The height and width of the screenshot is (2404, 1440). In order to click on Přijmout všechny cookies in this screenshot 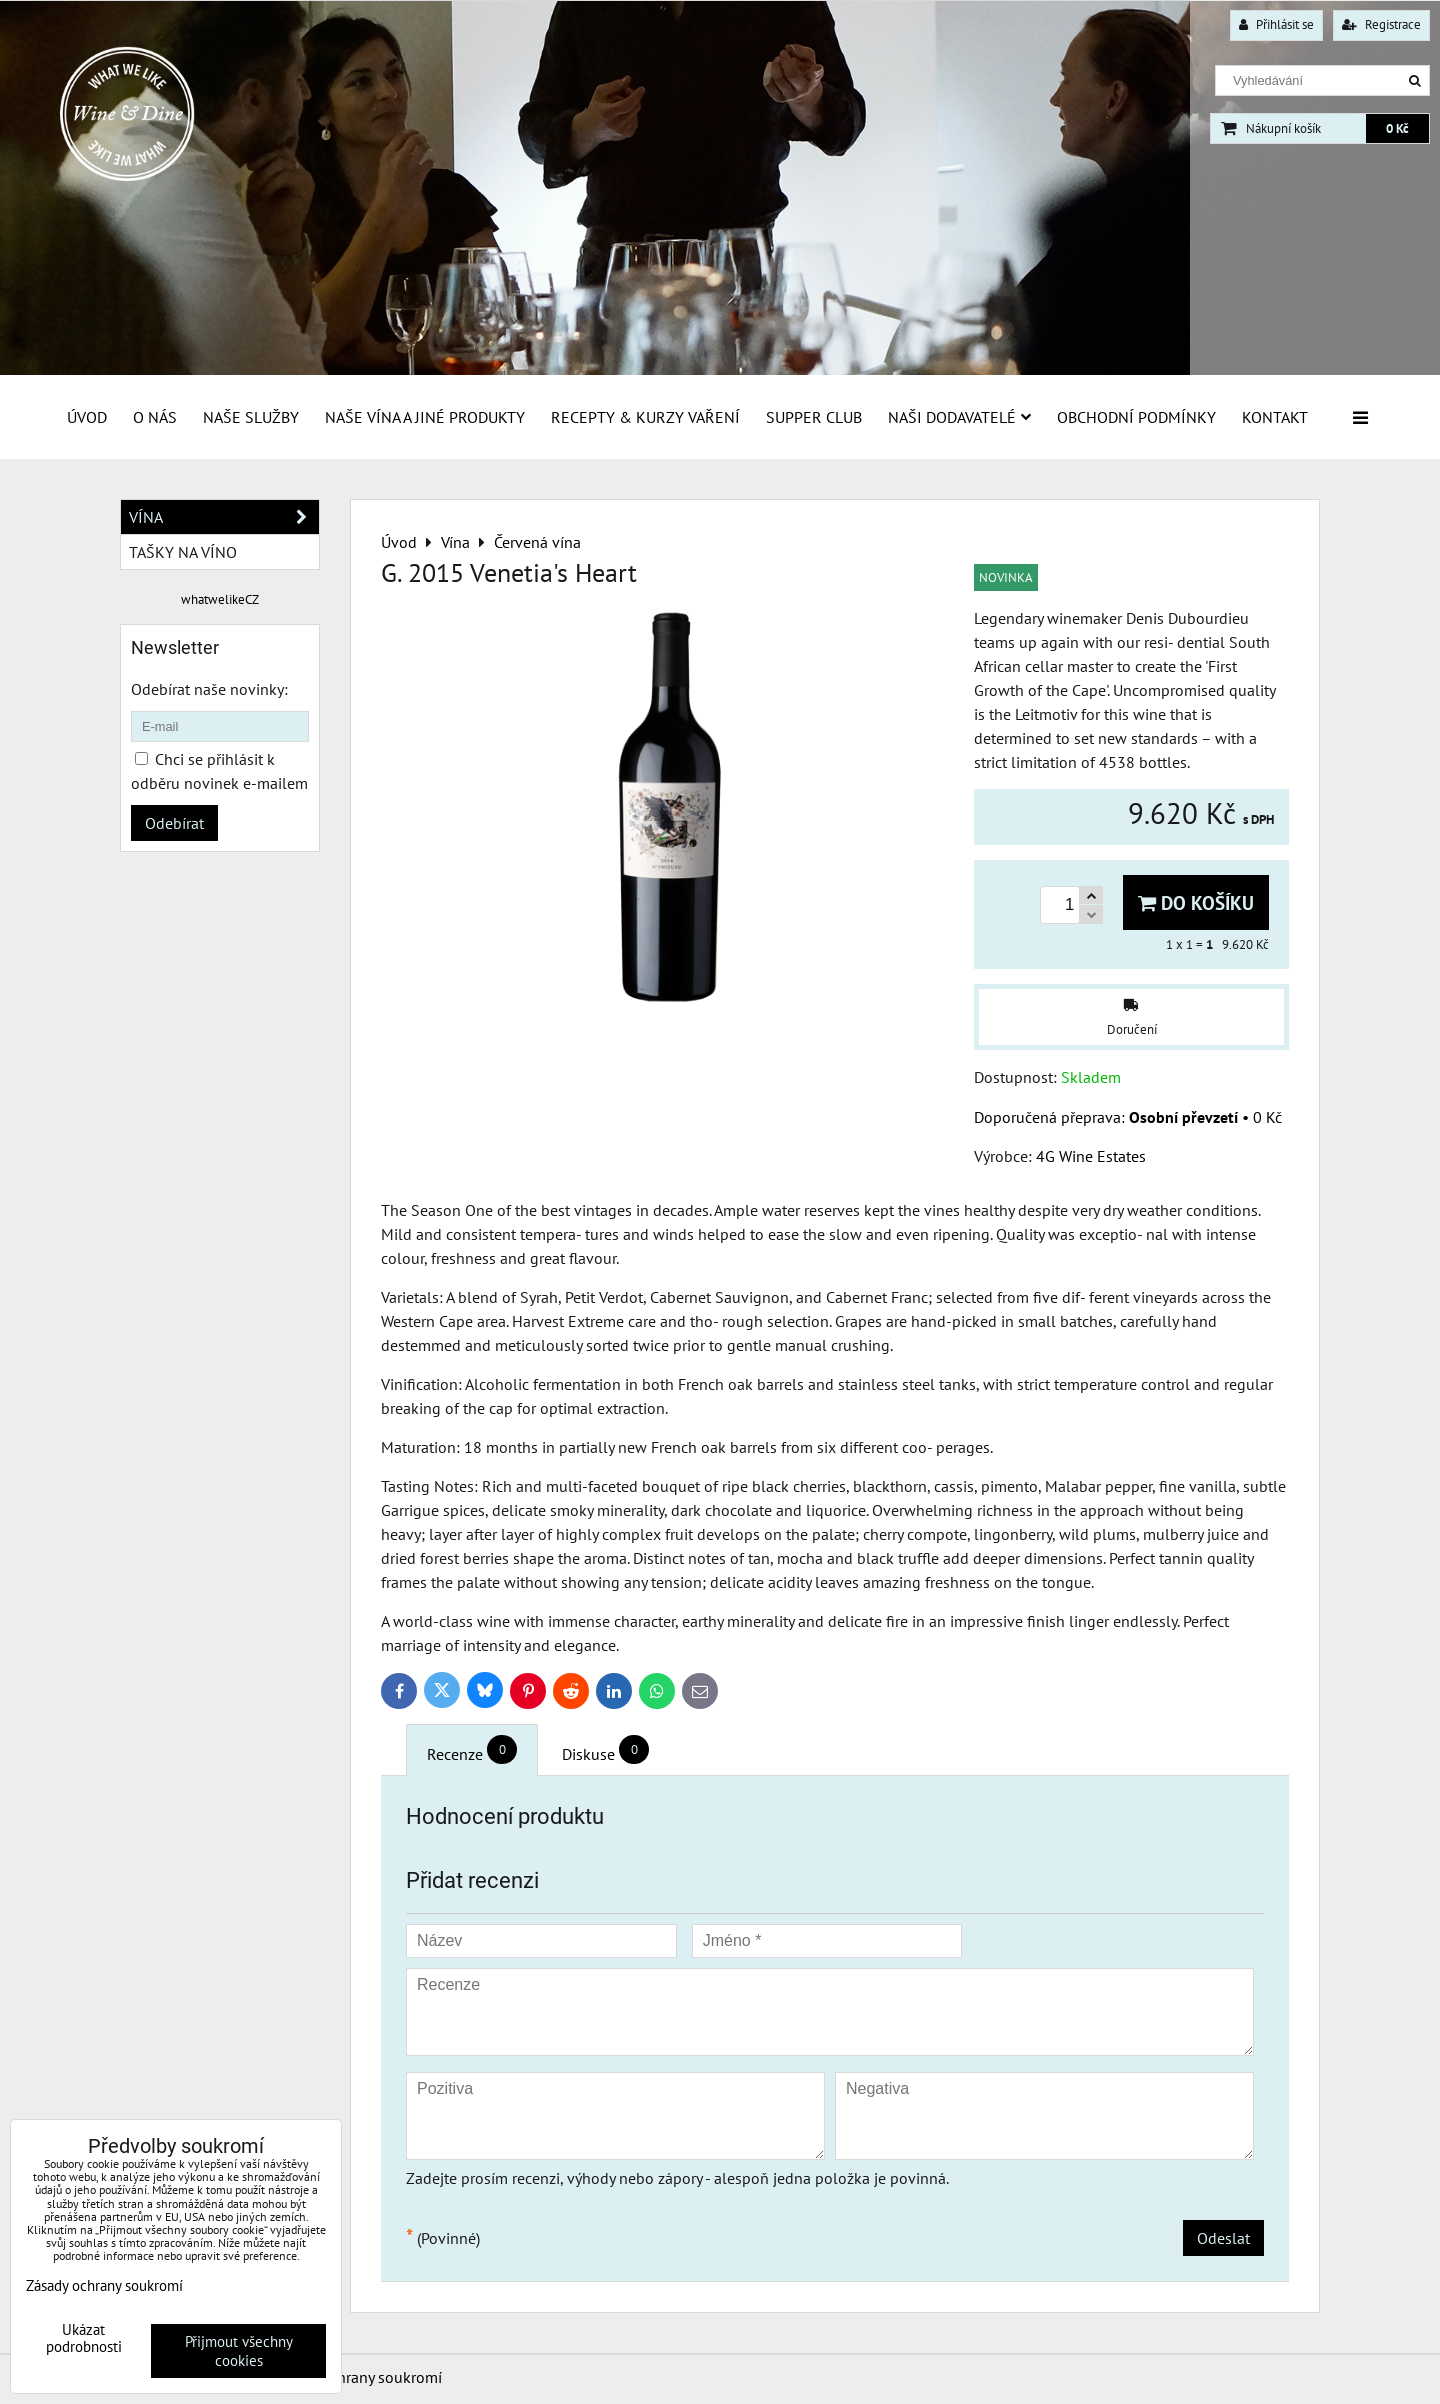, I will do `click(239, 2351)`.